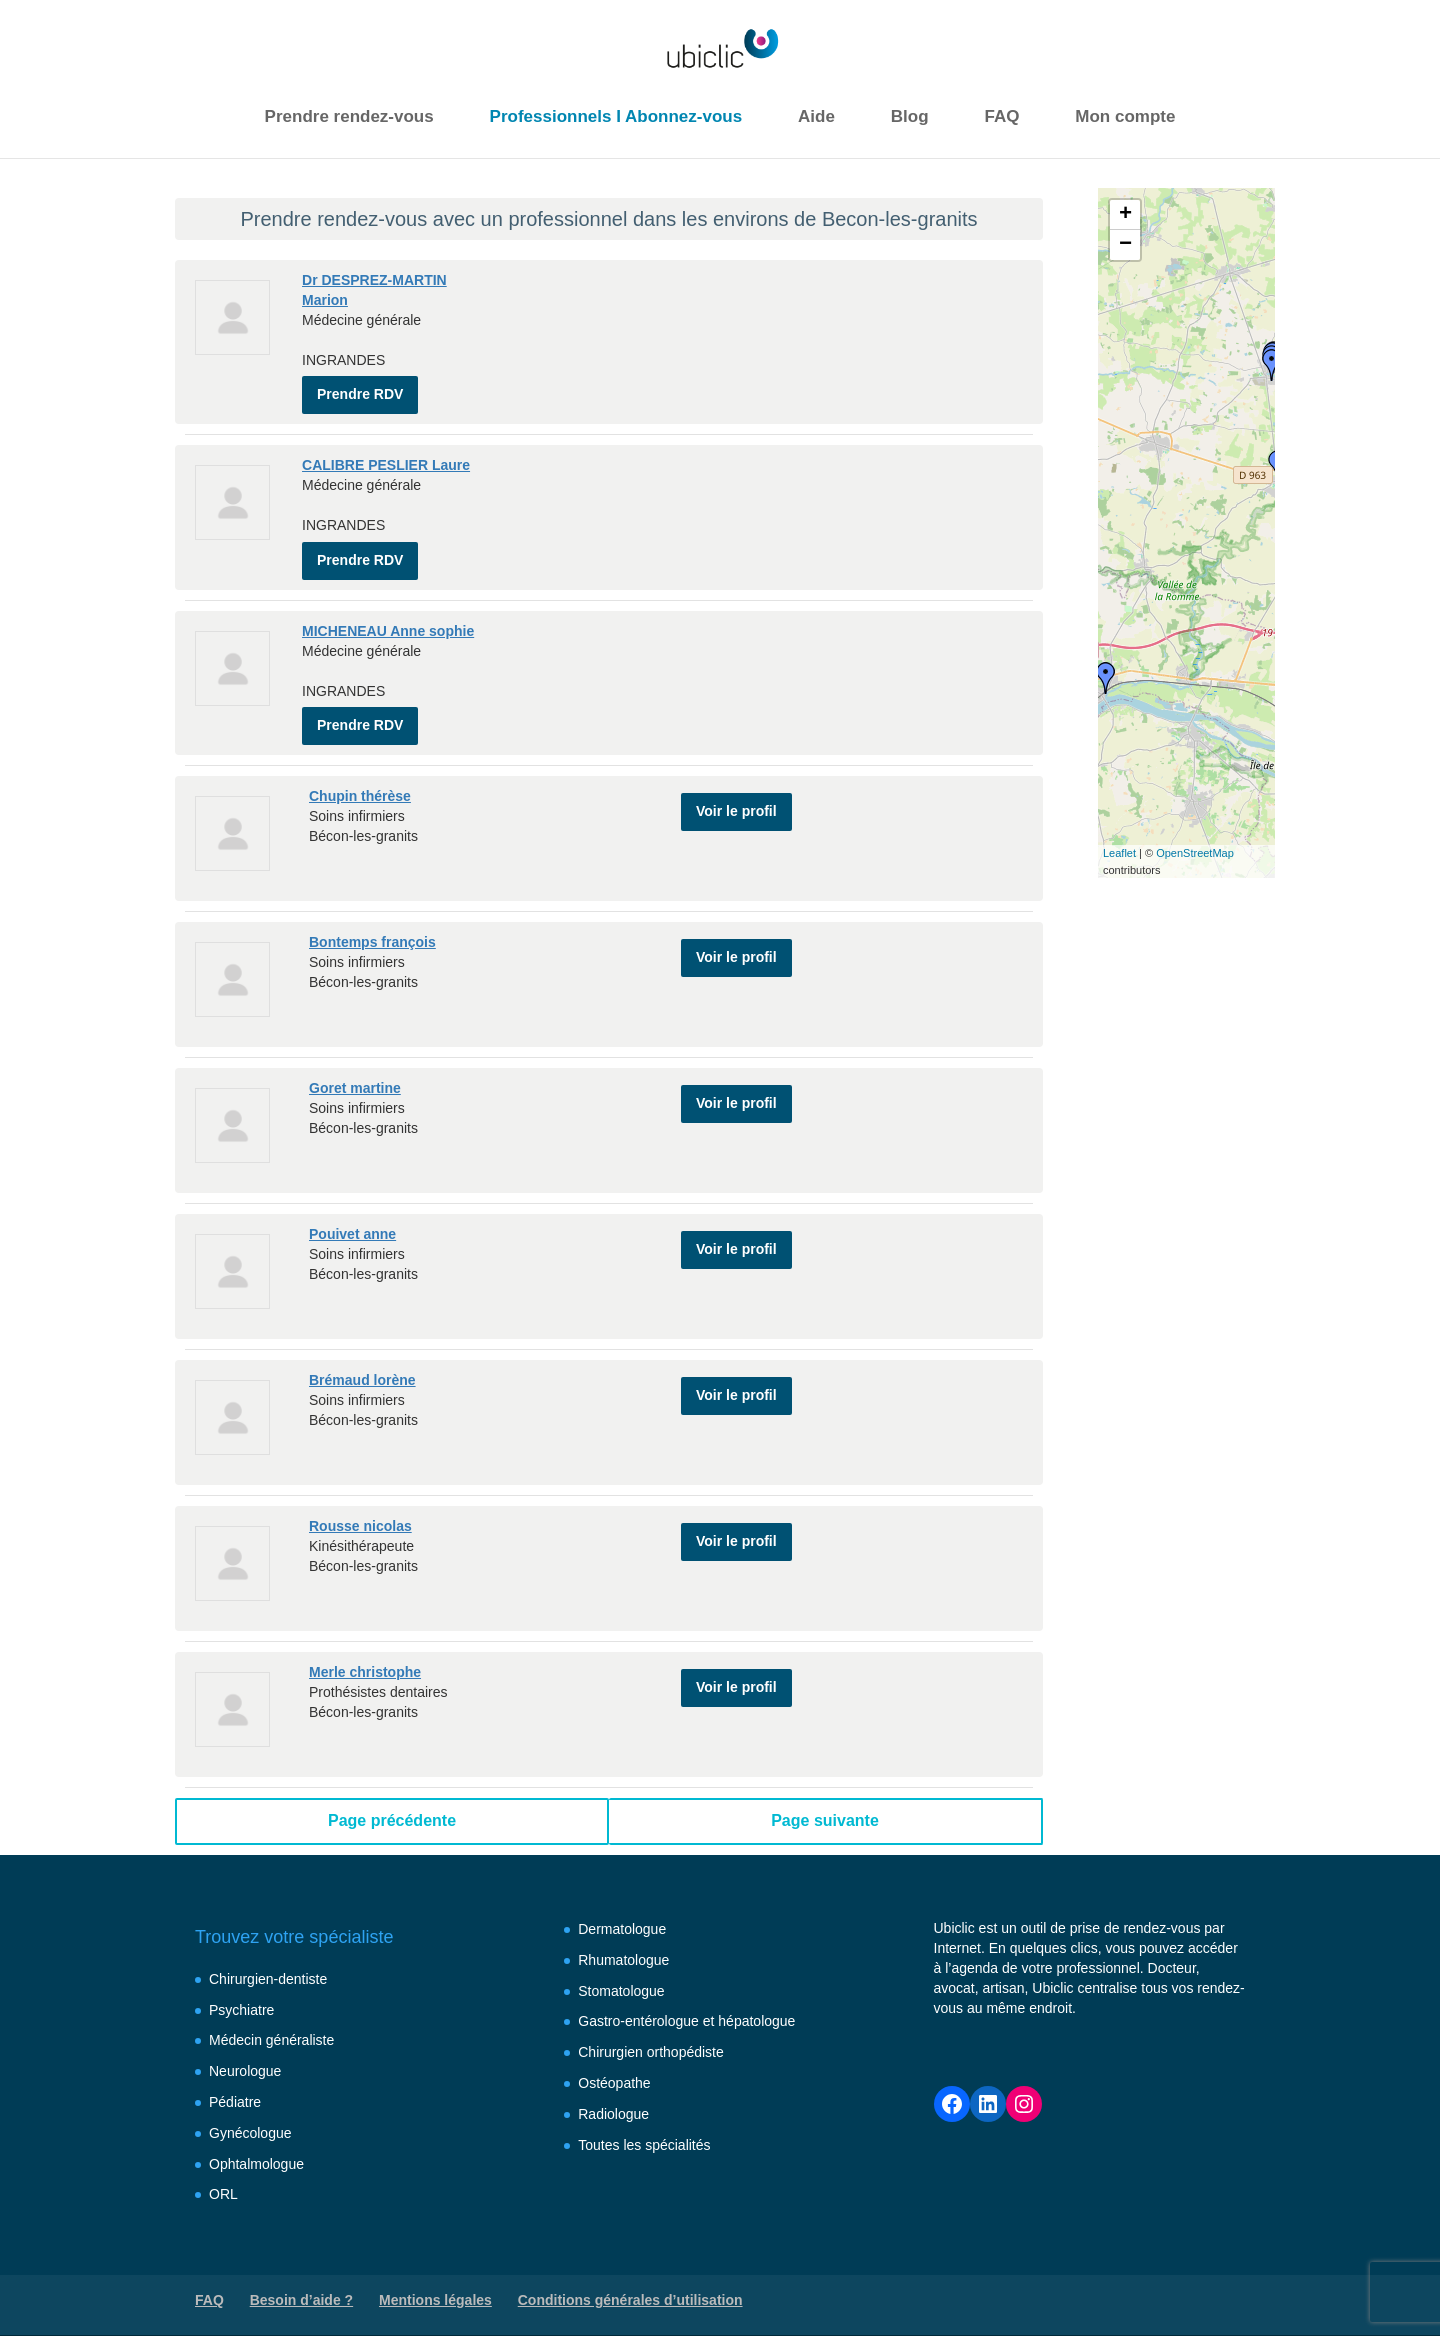 The image size is (1440, 2336). What do you see at coordinates (1125, 245) in the screenshot?
I see `− [button]` at bounding box center [1125, 245].